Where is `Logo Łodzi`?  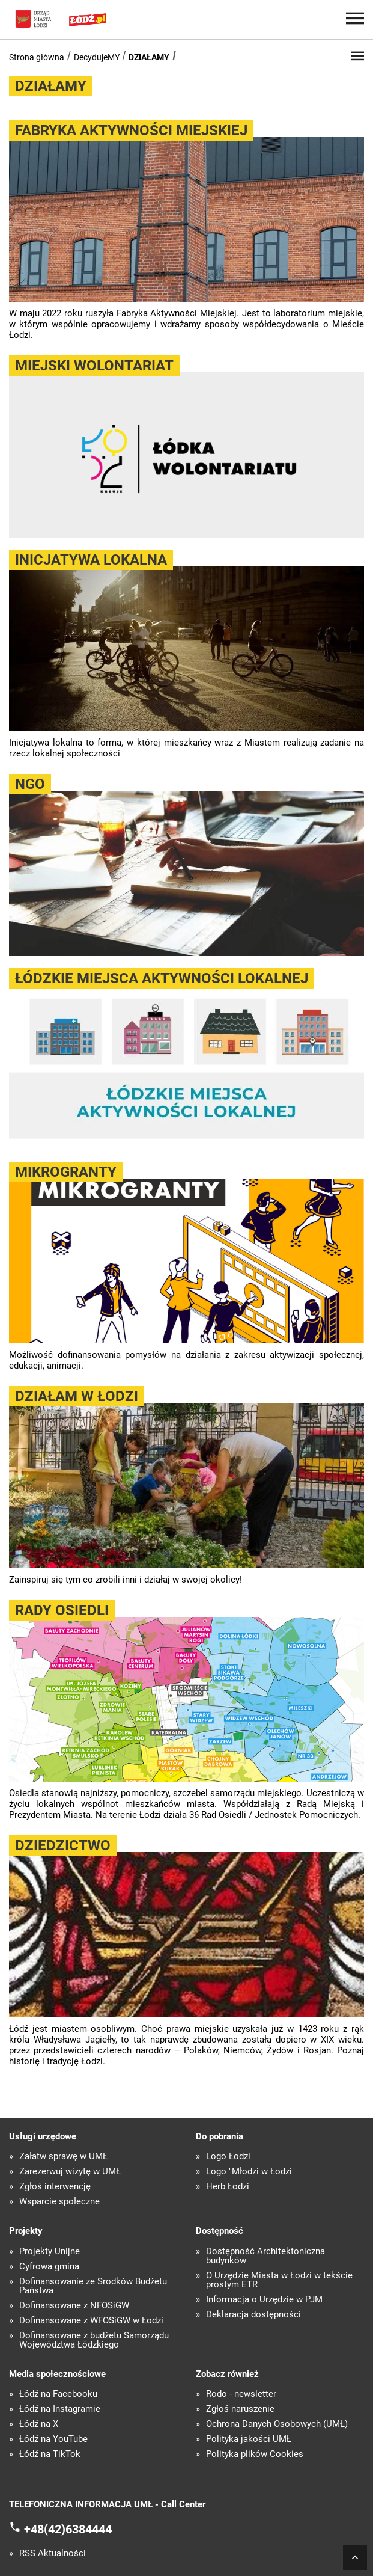
Logo Łodzi is located at coordinates (228, 2156).